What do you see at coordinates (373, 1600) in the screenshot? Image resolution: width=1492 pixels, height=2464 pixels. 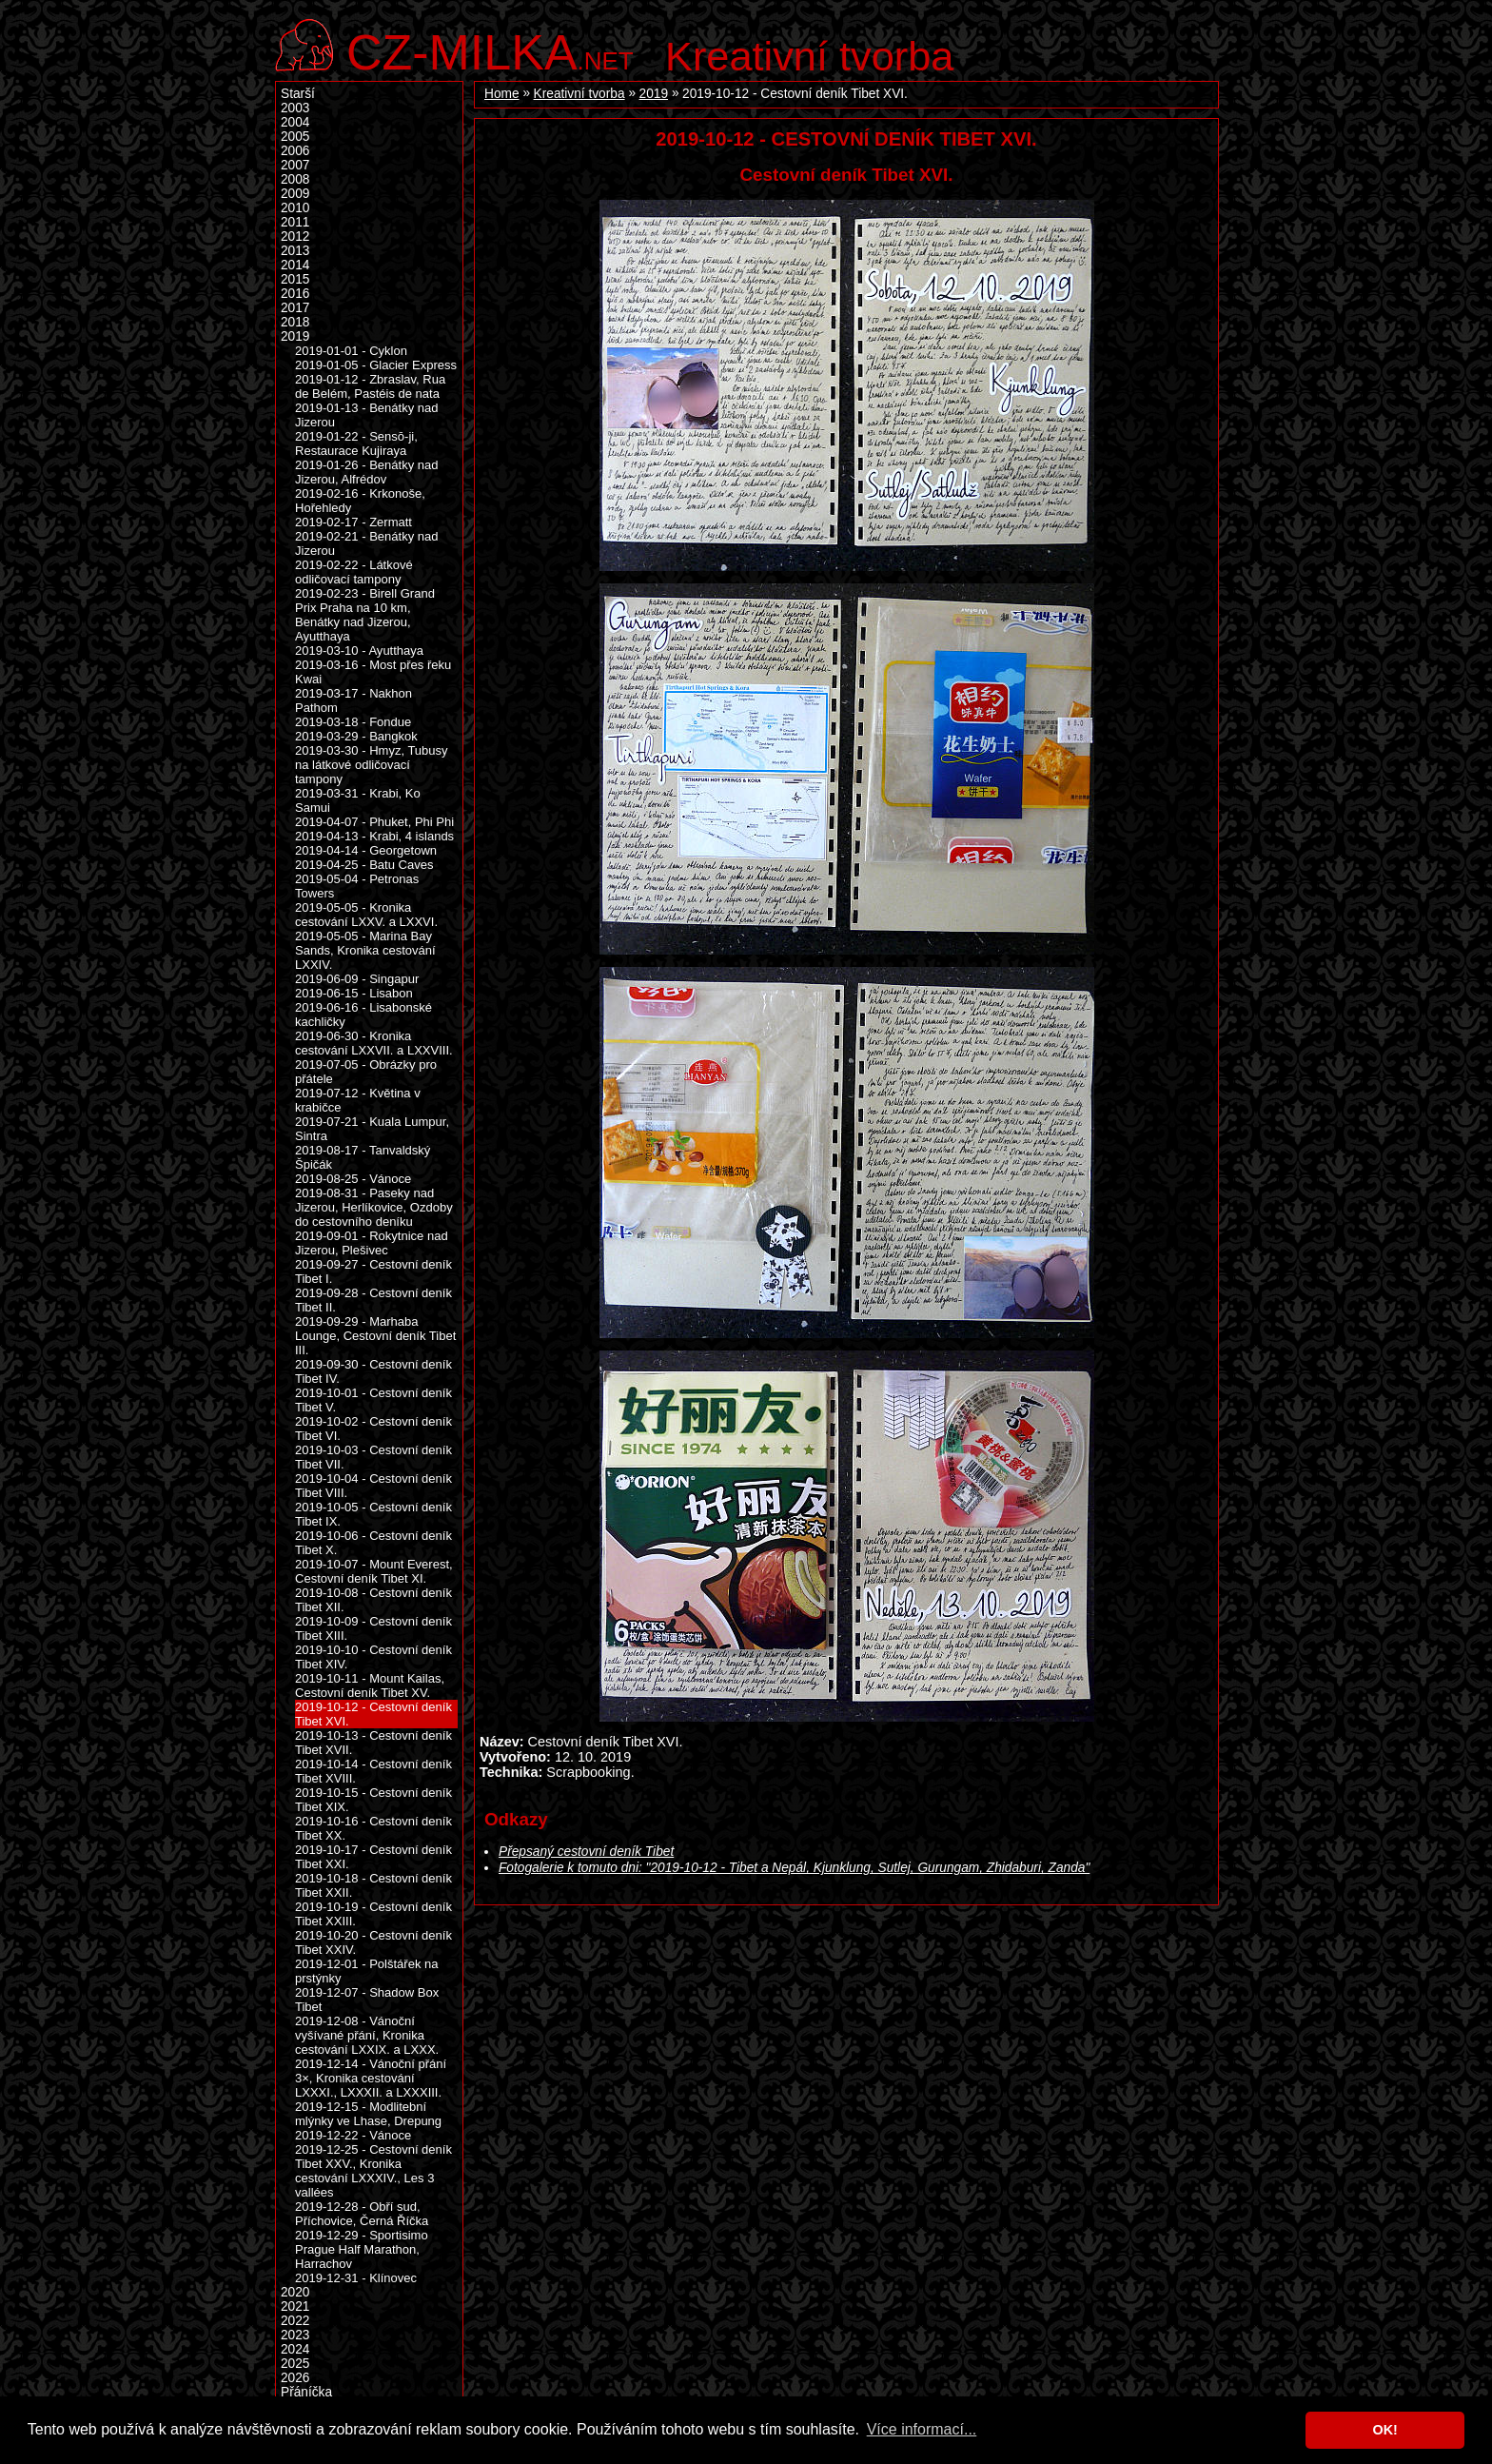 I see `2019-10-08 - Cestovní deník Tibet XII.` at bounding box center [373, 1600].